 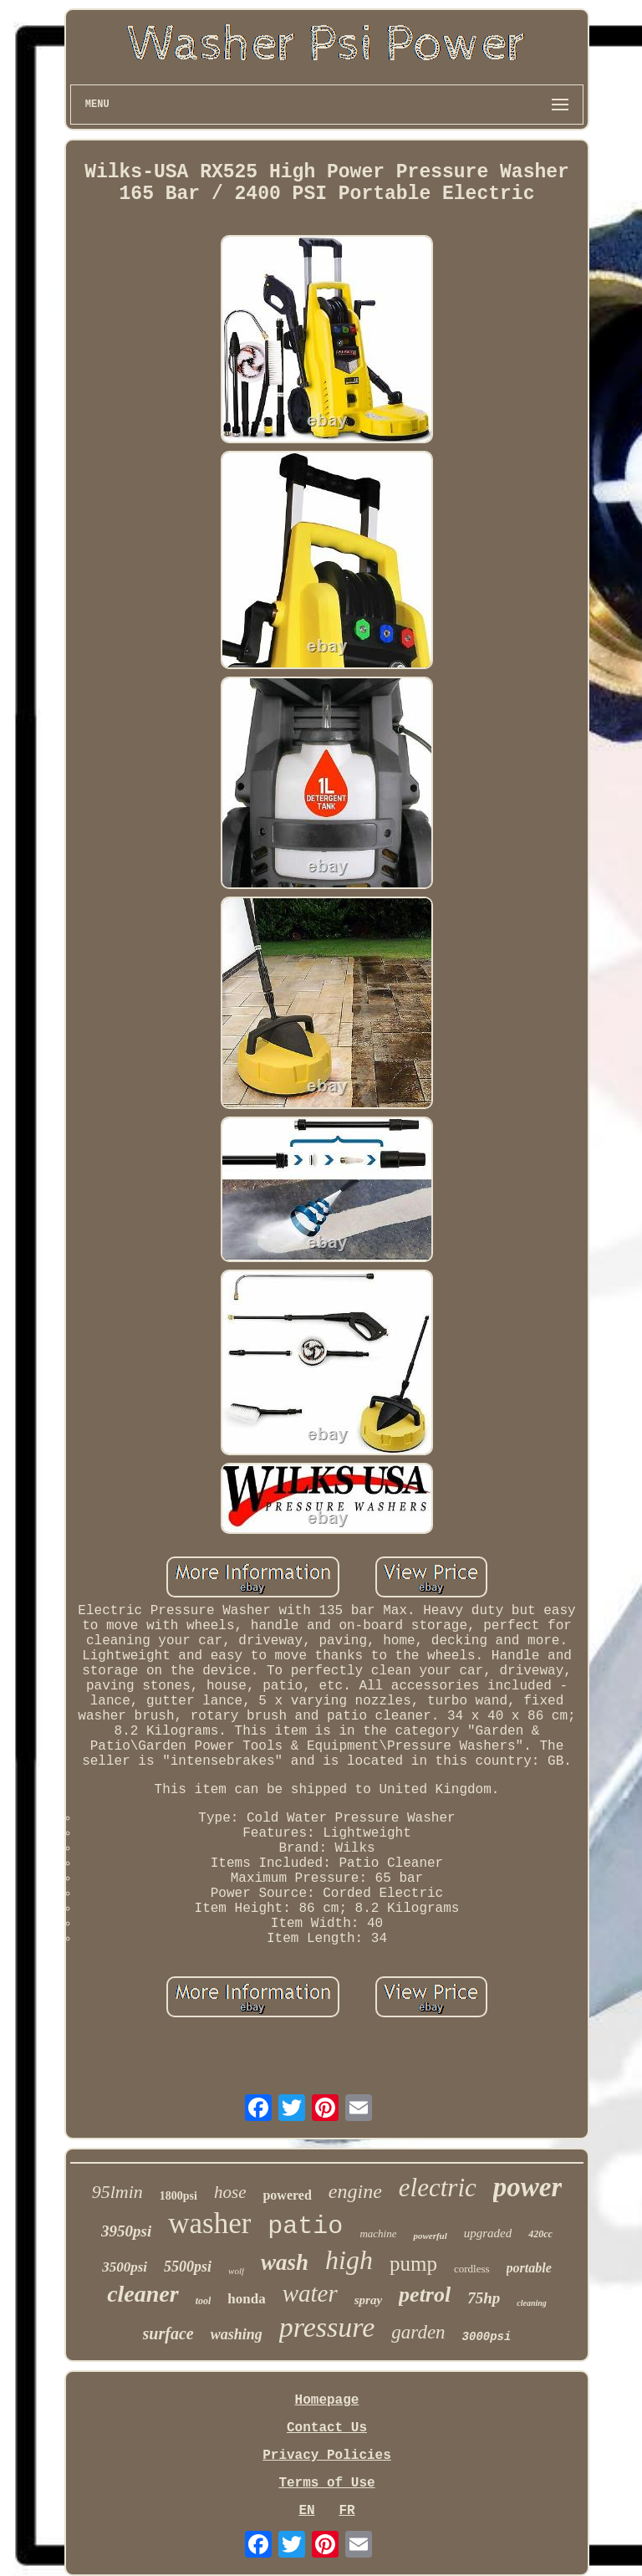 What do you see at coordinates (178, 2196) in the screenshot?
I see `1800psi` at bounding box center [178, 2196].